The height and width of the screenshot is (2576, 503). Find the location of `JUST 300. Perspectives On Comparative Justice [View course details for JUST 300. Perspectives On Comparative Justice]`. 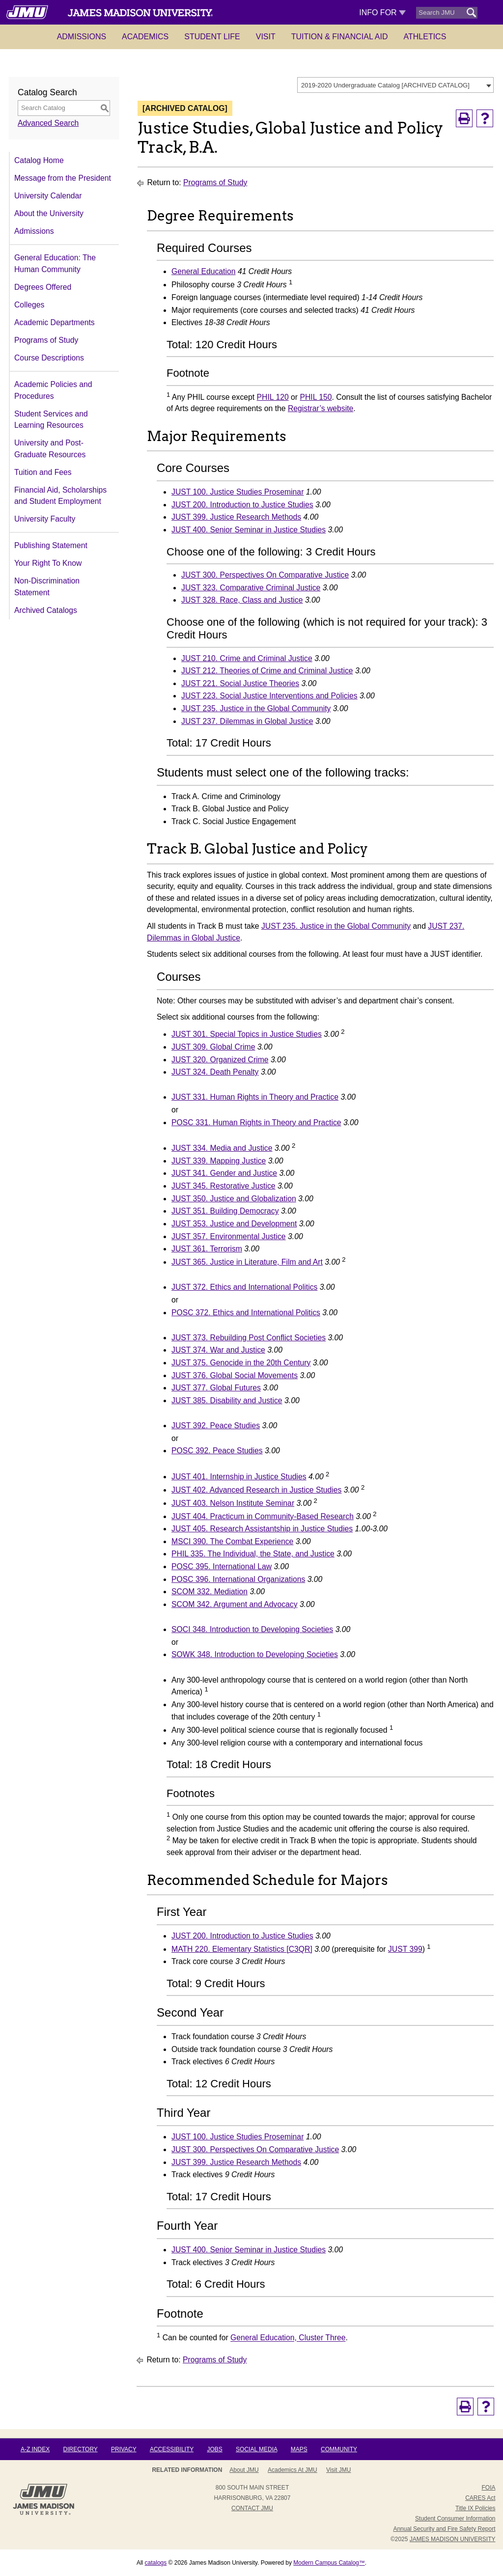

JUST 300. Perspectives On Comparative Justice [View course details for JUST 300. Perspectives On Comparative Justice] is located at coordinates (265, 575).